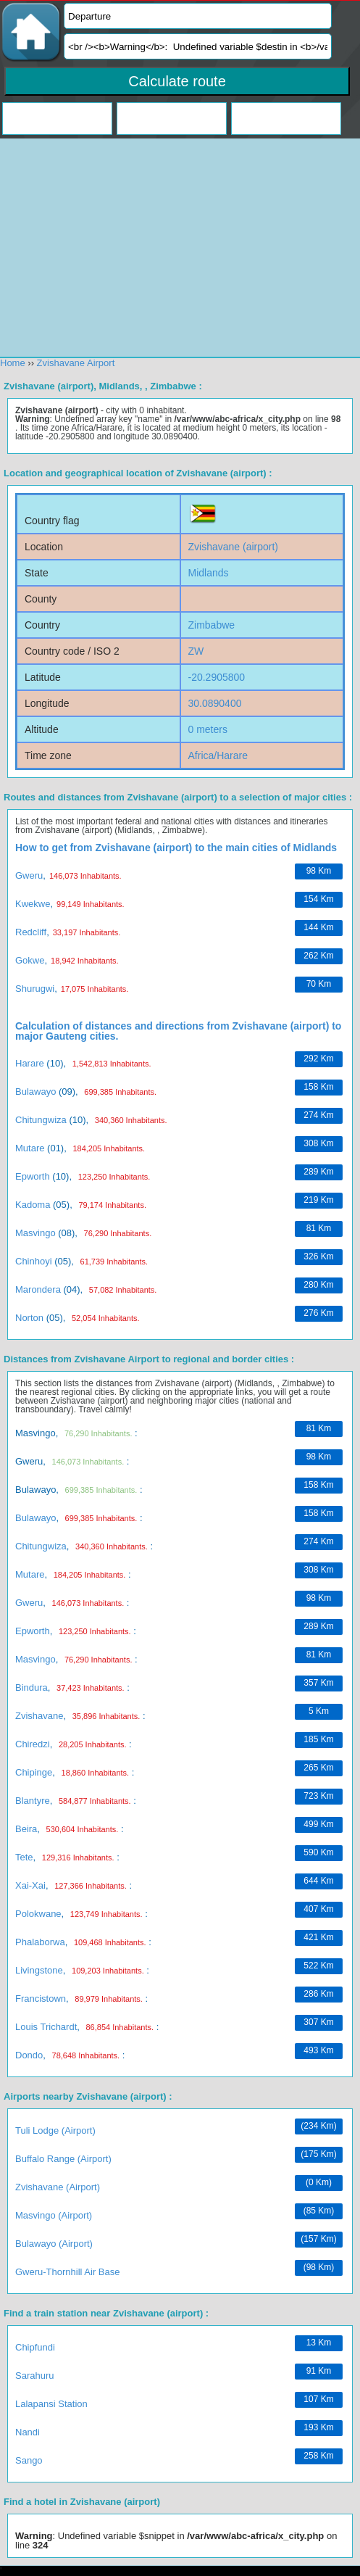 The width and height of the screenshot is (360, 2576). I want to click on 154 km, so click(318, 899).